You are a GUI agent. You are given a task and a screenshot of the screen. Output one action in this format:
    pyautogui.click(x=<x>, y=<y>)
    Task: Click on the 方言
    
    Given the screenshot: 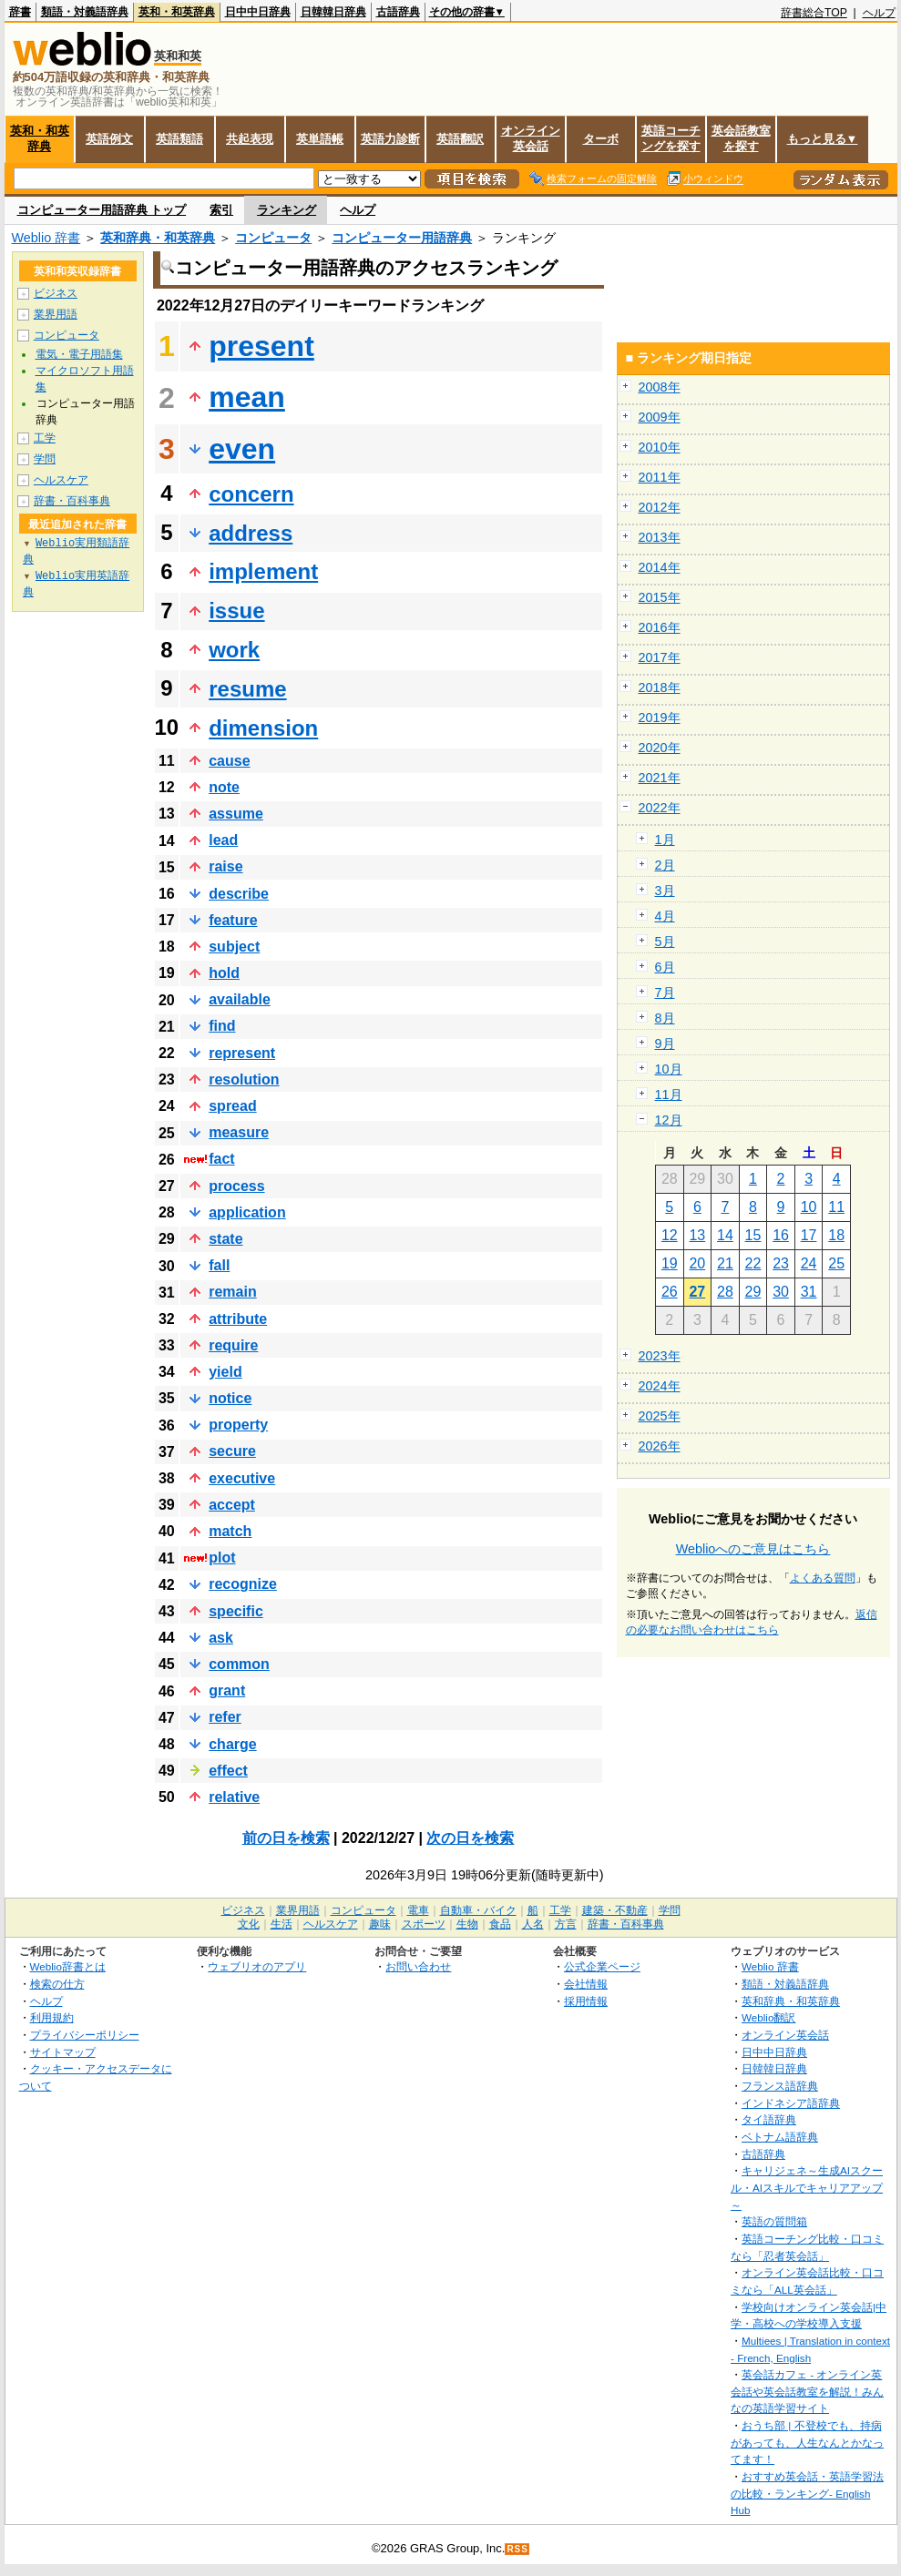 What is the action you would take?
    pyautogui.click(x=566, y=1924)
    